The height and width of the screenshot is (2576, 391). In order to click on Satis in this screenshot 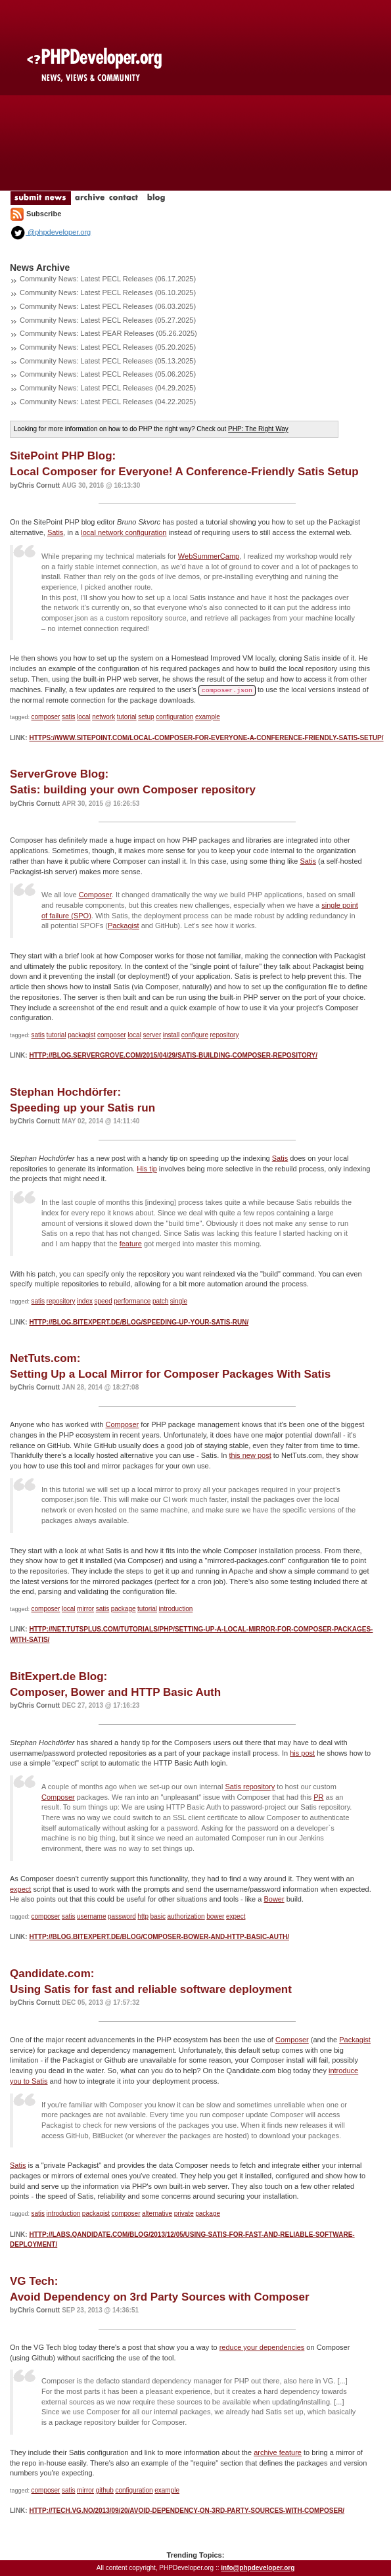, I will do `click(55, 532)`.